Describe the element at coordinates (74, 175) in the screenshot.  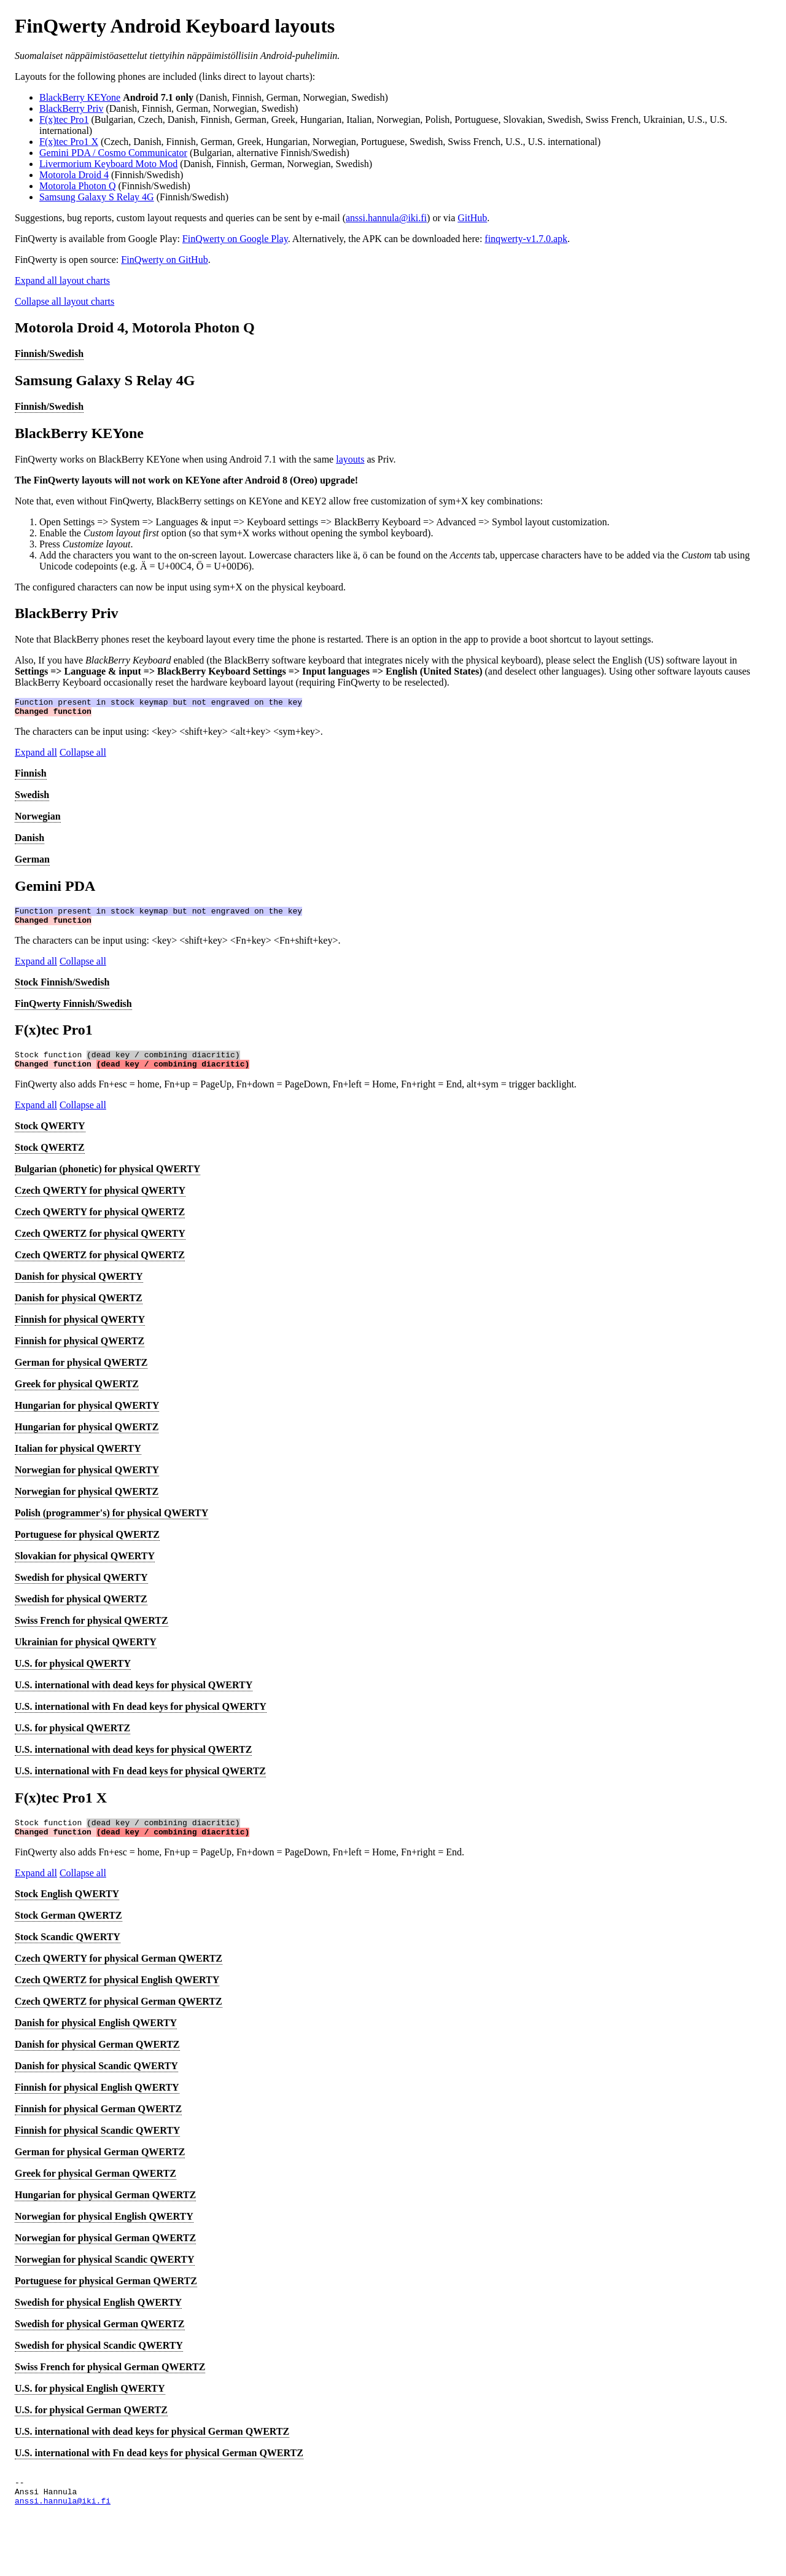
I see `Motorola Droid 4` at that location.